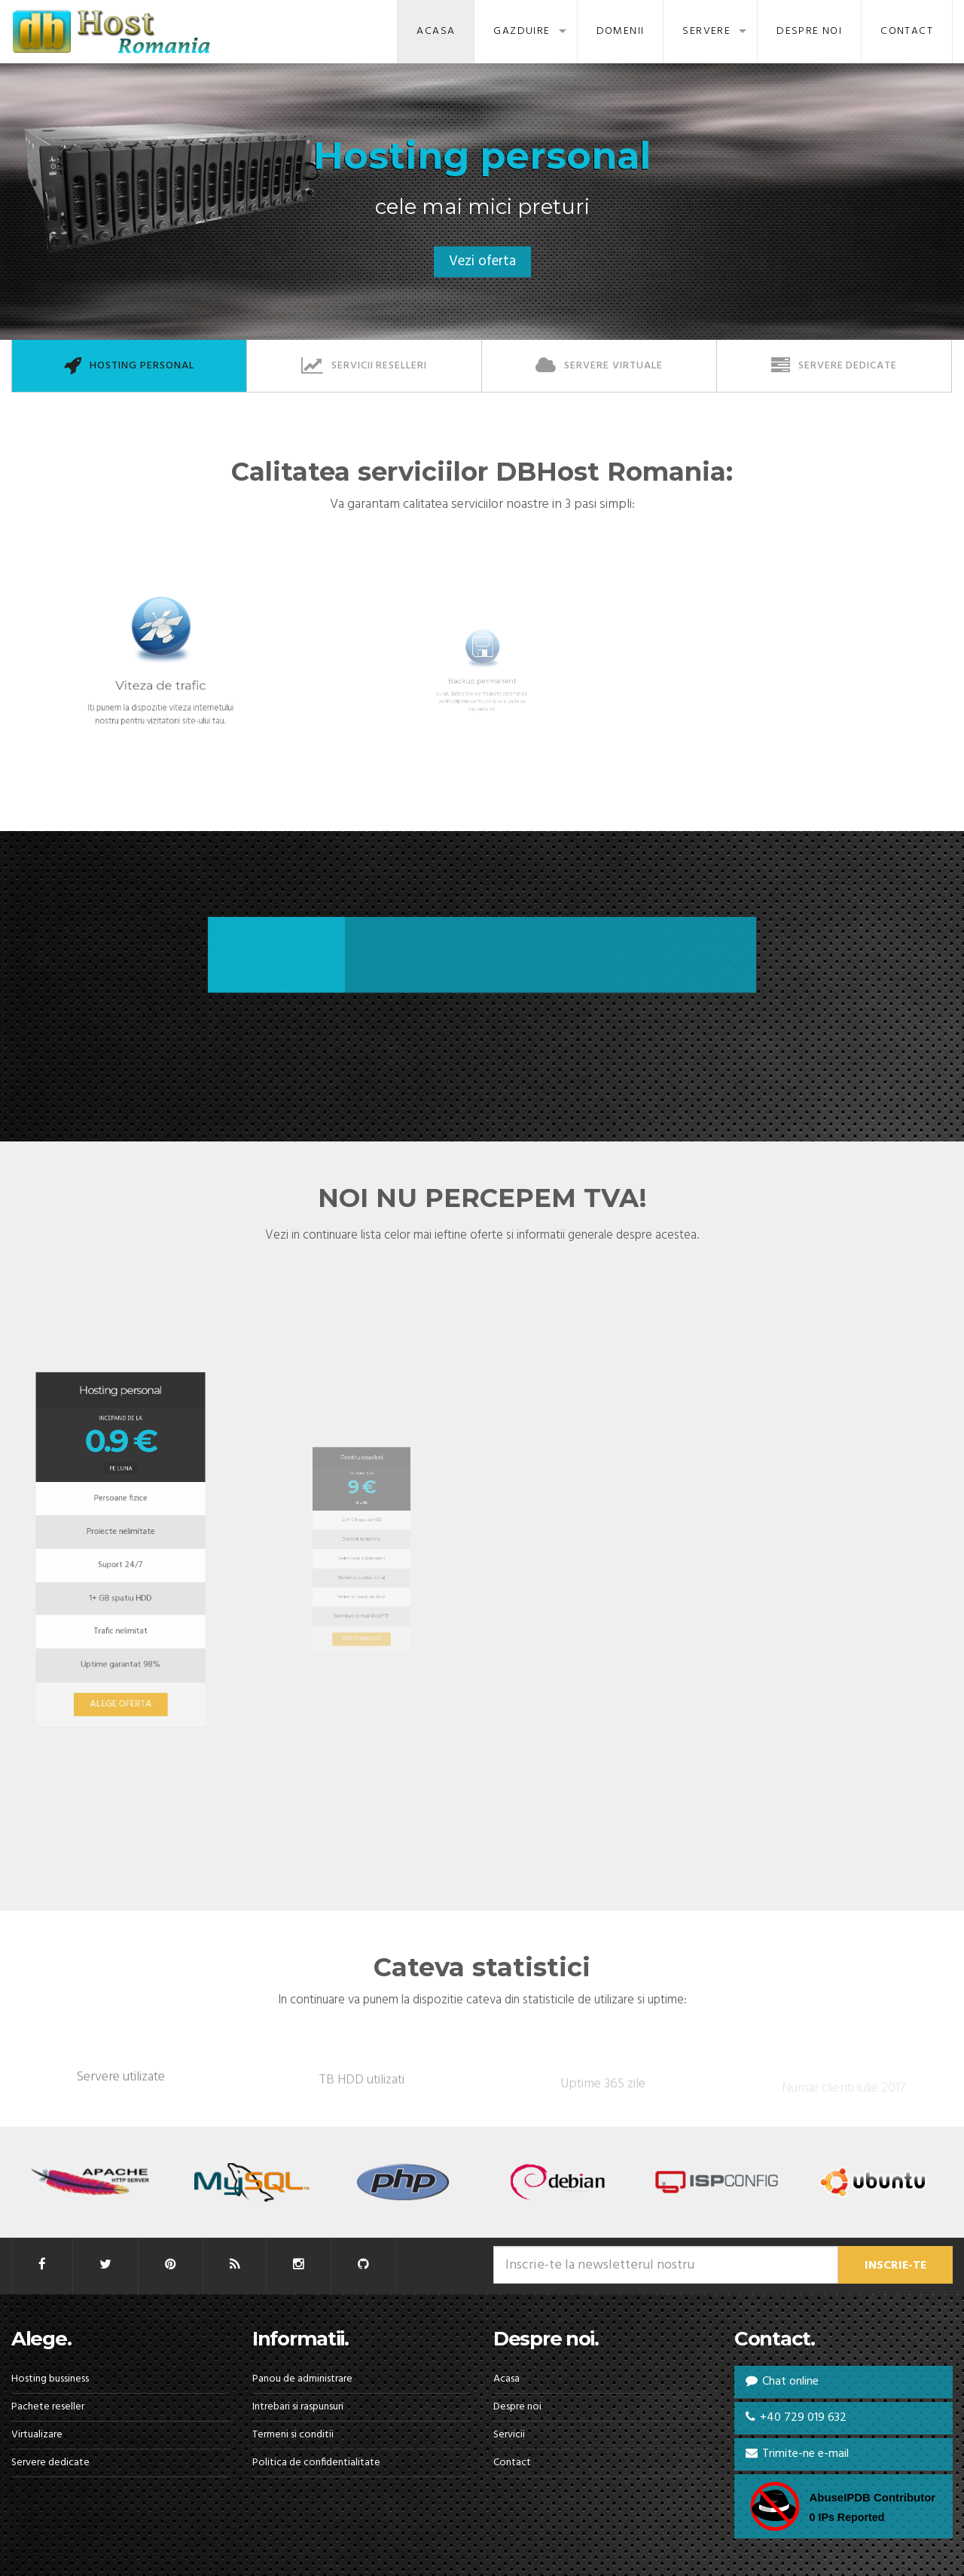 Image resolution: width=964 pixels, height=2576 pixels. I want to click on Intrebari si raspunsuri, so click(297, 2407).